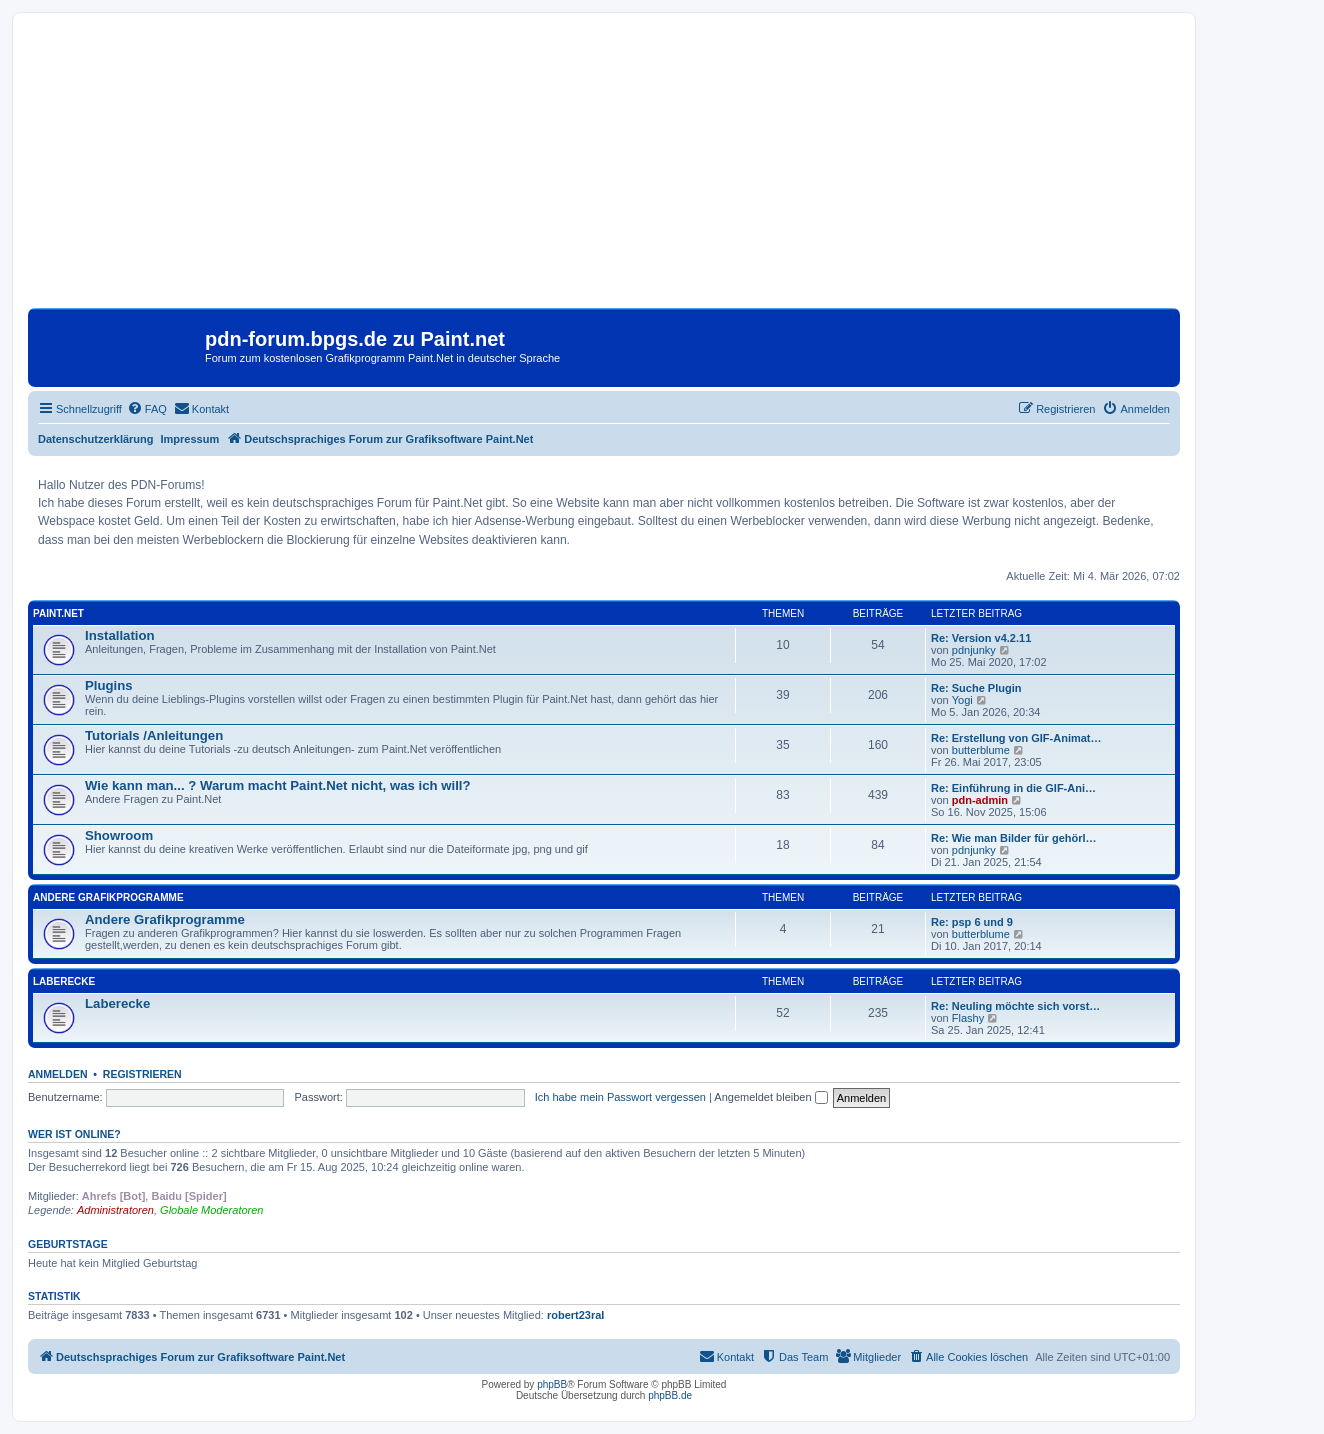 This screenshot has height=1434, width=1324. Describe the element at coordinates (120, 635) in the screenshot. I see `Installation` at that location.